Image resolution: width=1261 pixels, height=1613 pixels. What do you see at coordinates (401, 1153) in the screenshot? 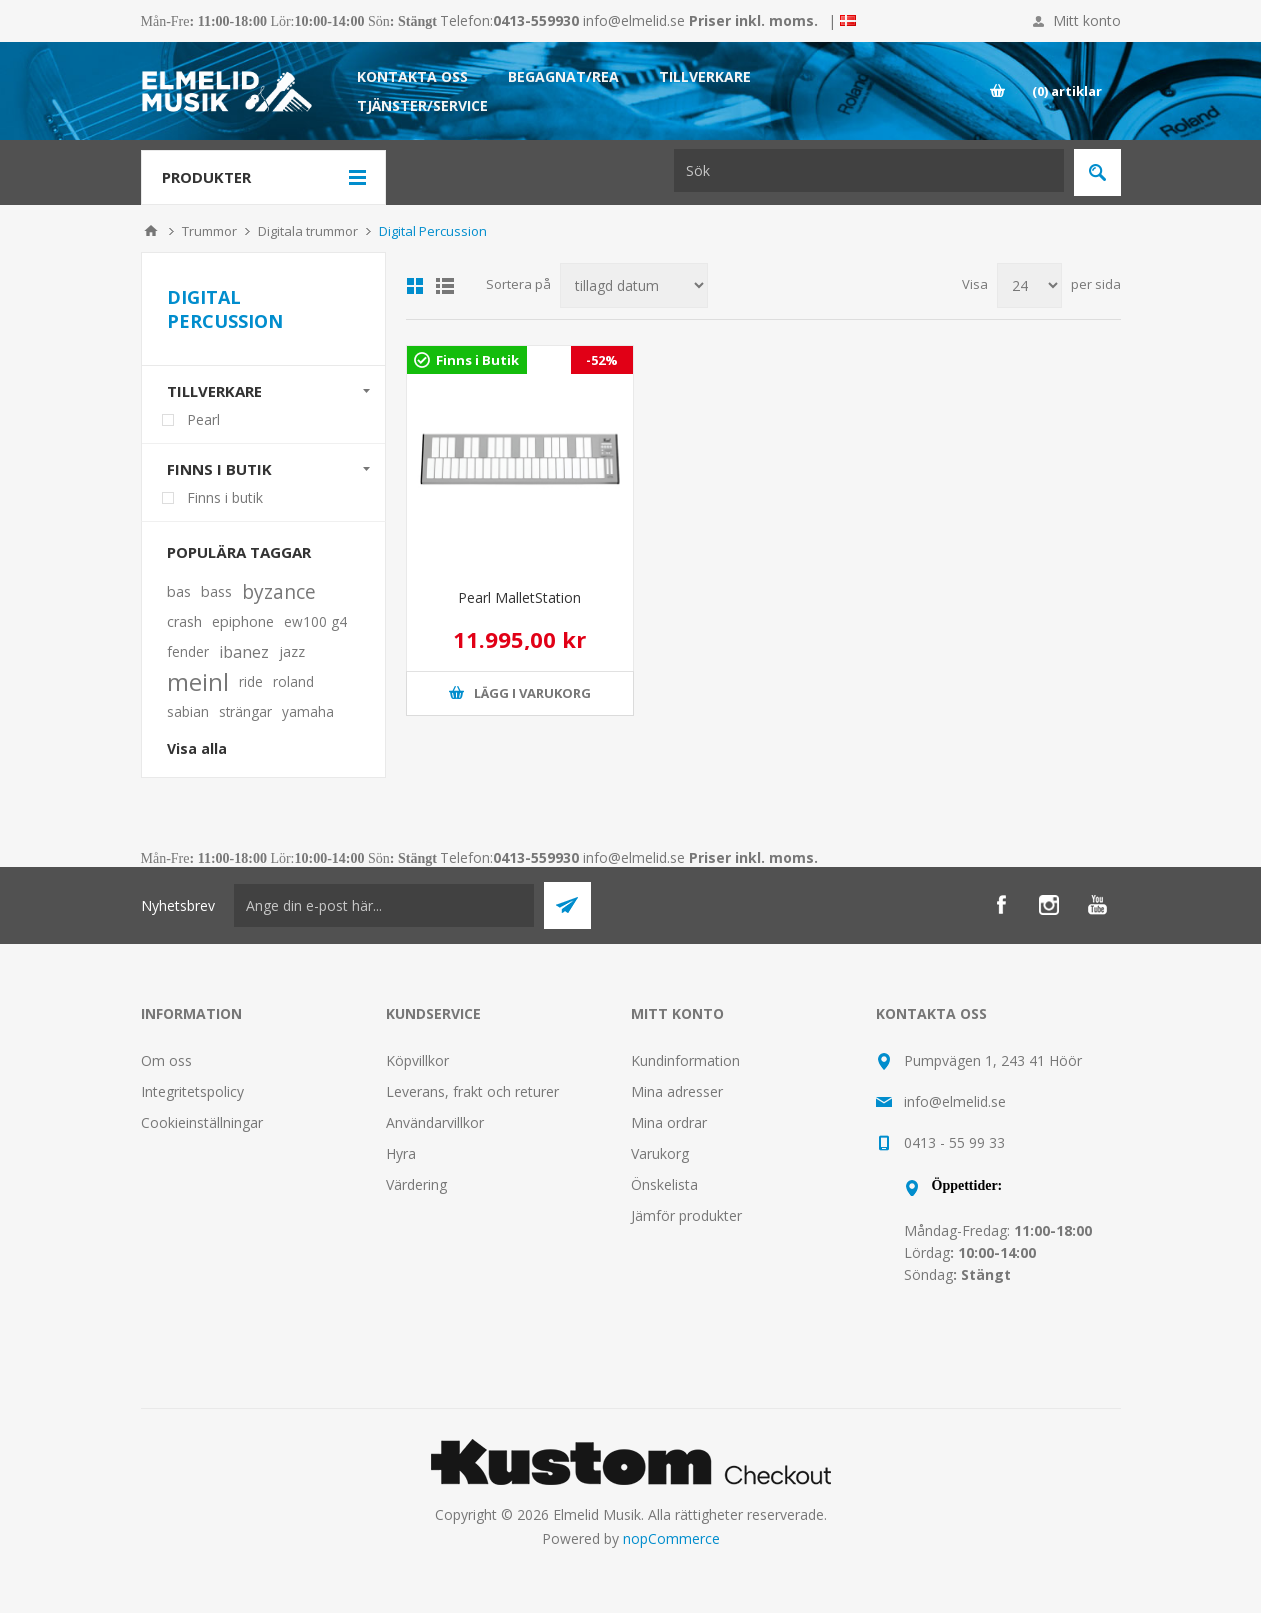
I see `Hyra` at bounding box center [401, 1153].